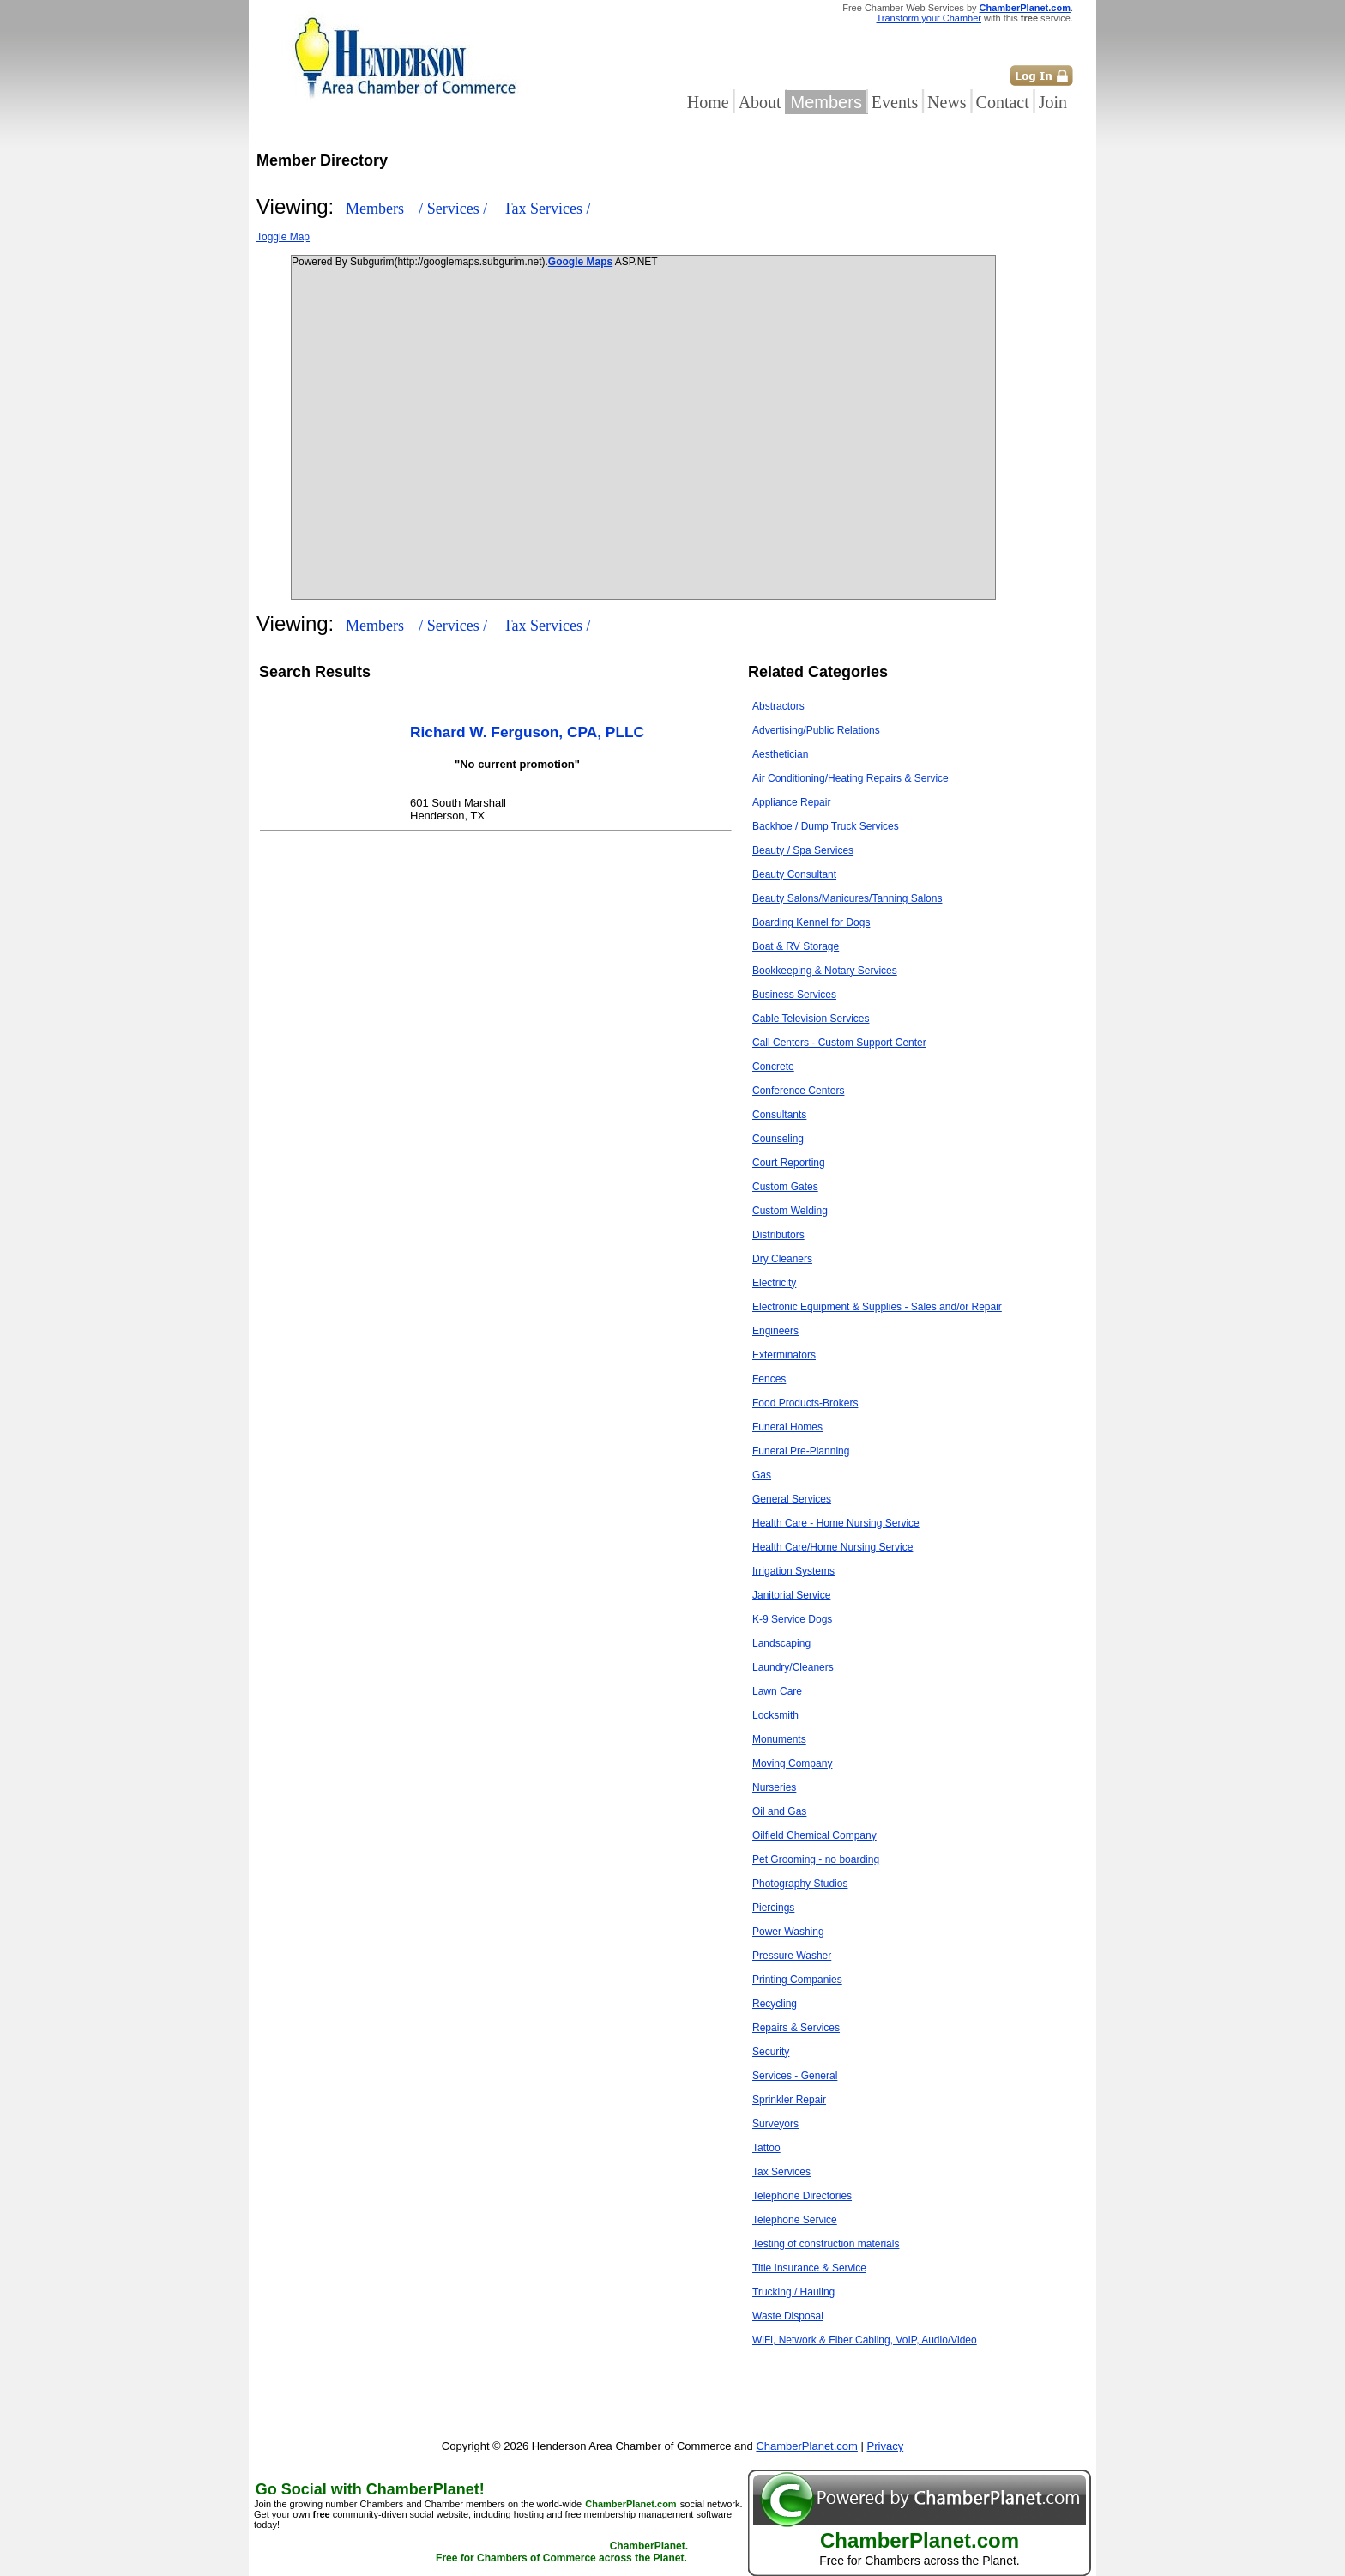 The image size is (1345, 2576). I want to click on Bookkeeping & Notary Services, so click(824, 970).